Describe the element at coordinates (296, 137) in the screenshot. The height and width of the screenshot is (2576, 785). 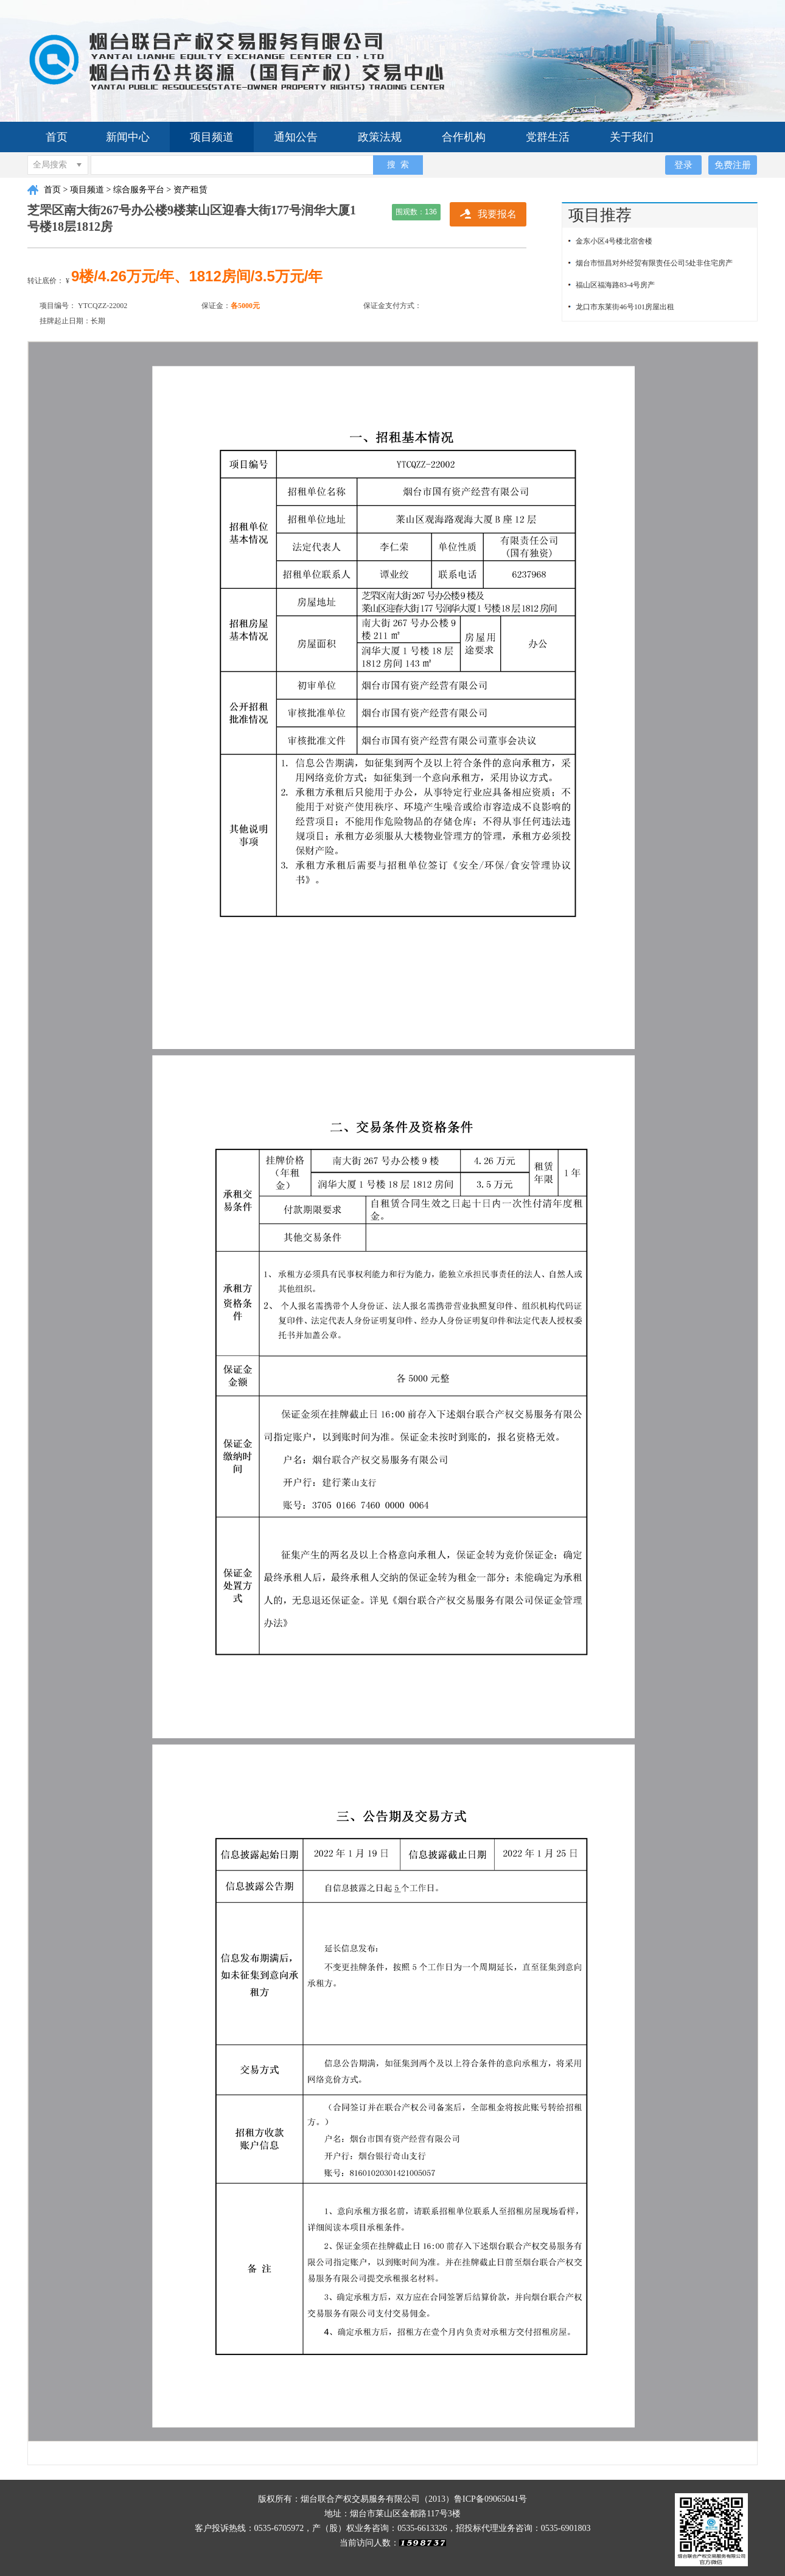
I see `通知公告` at that location.